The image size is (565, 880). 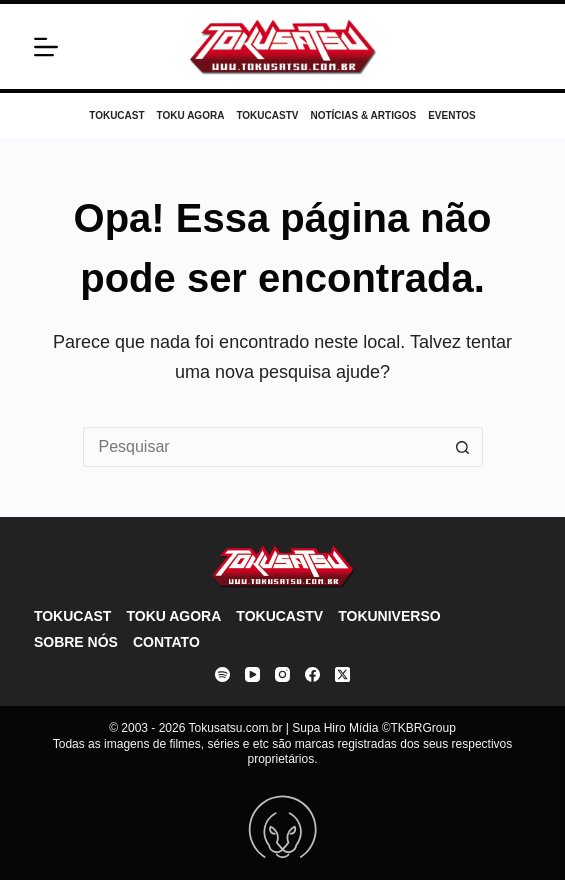 I want to click on TokucasTV, so click(x=267, y=115).